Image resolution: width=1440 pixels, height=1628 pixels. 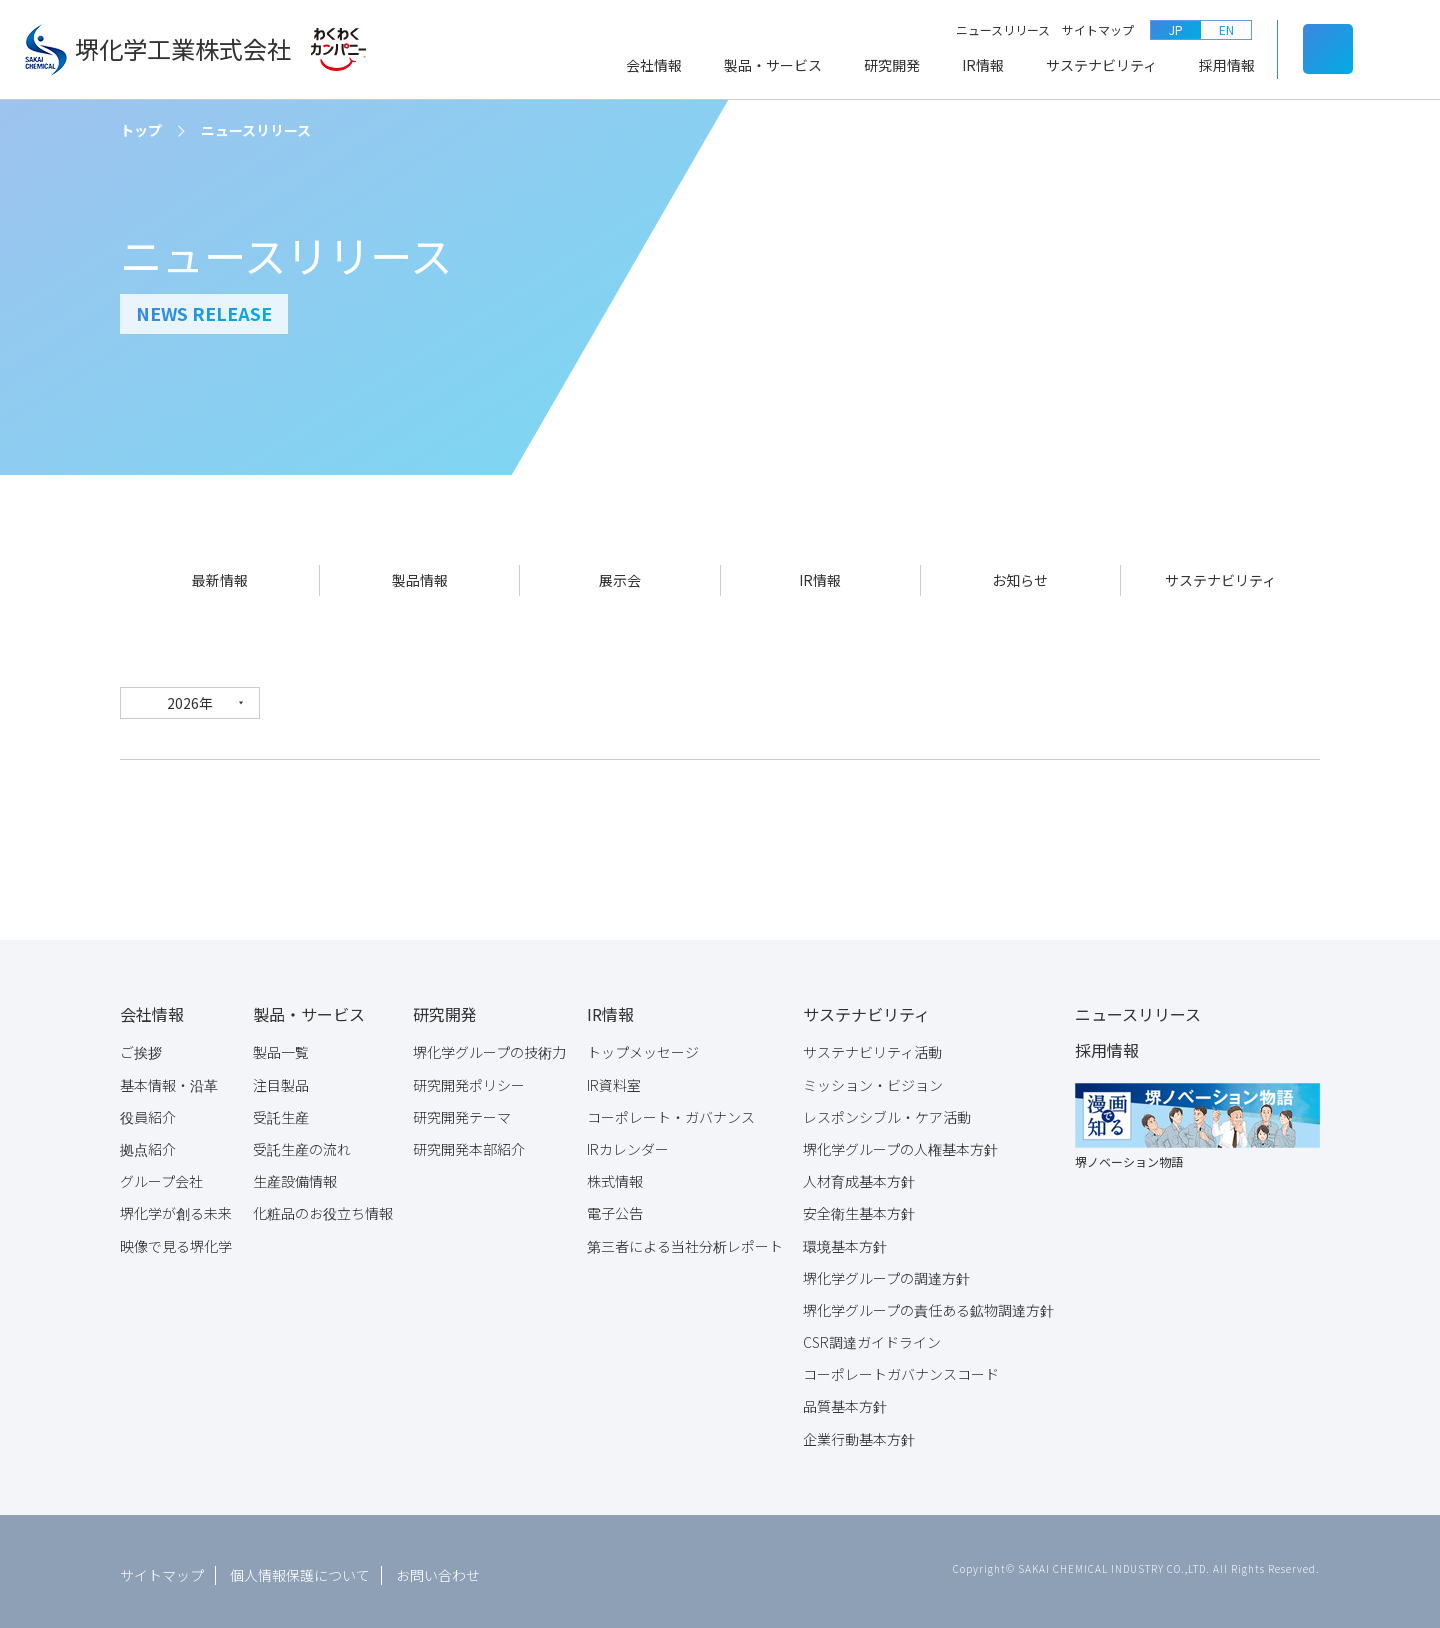 I want to click on ご挨拶, so click(x=141, y=1045).